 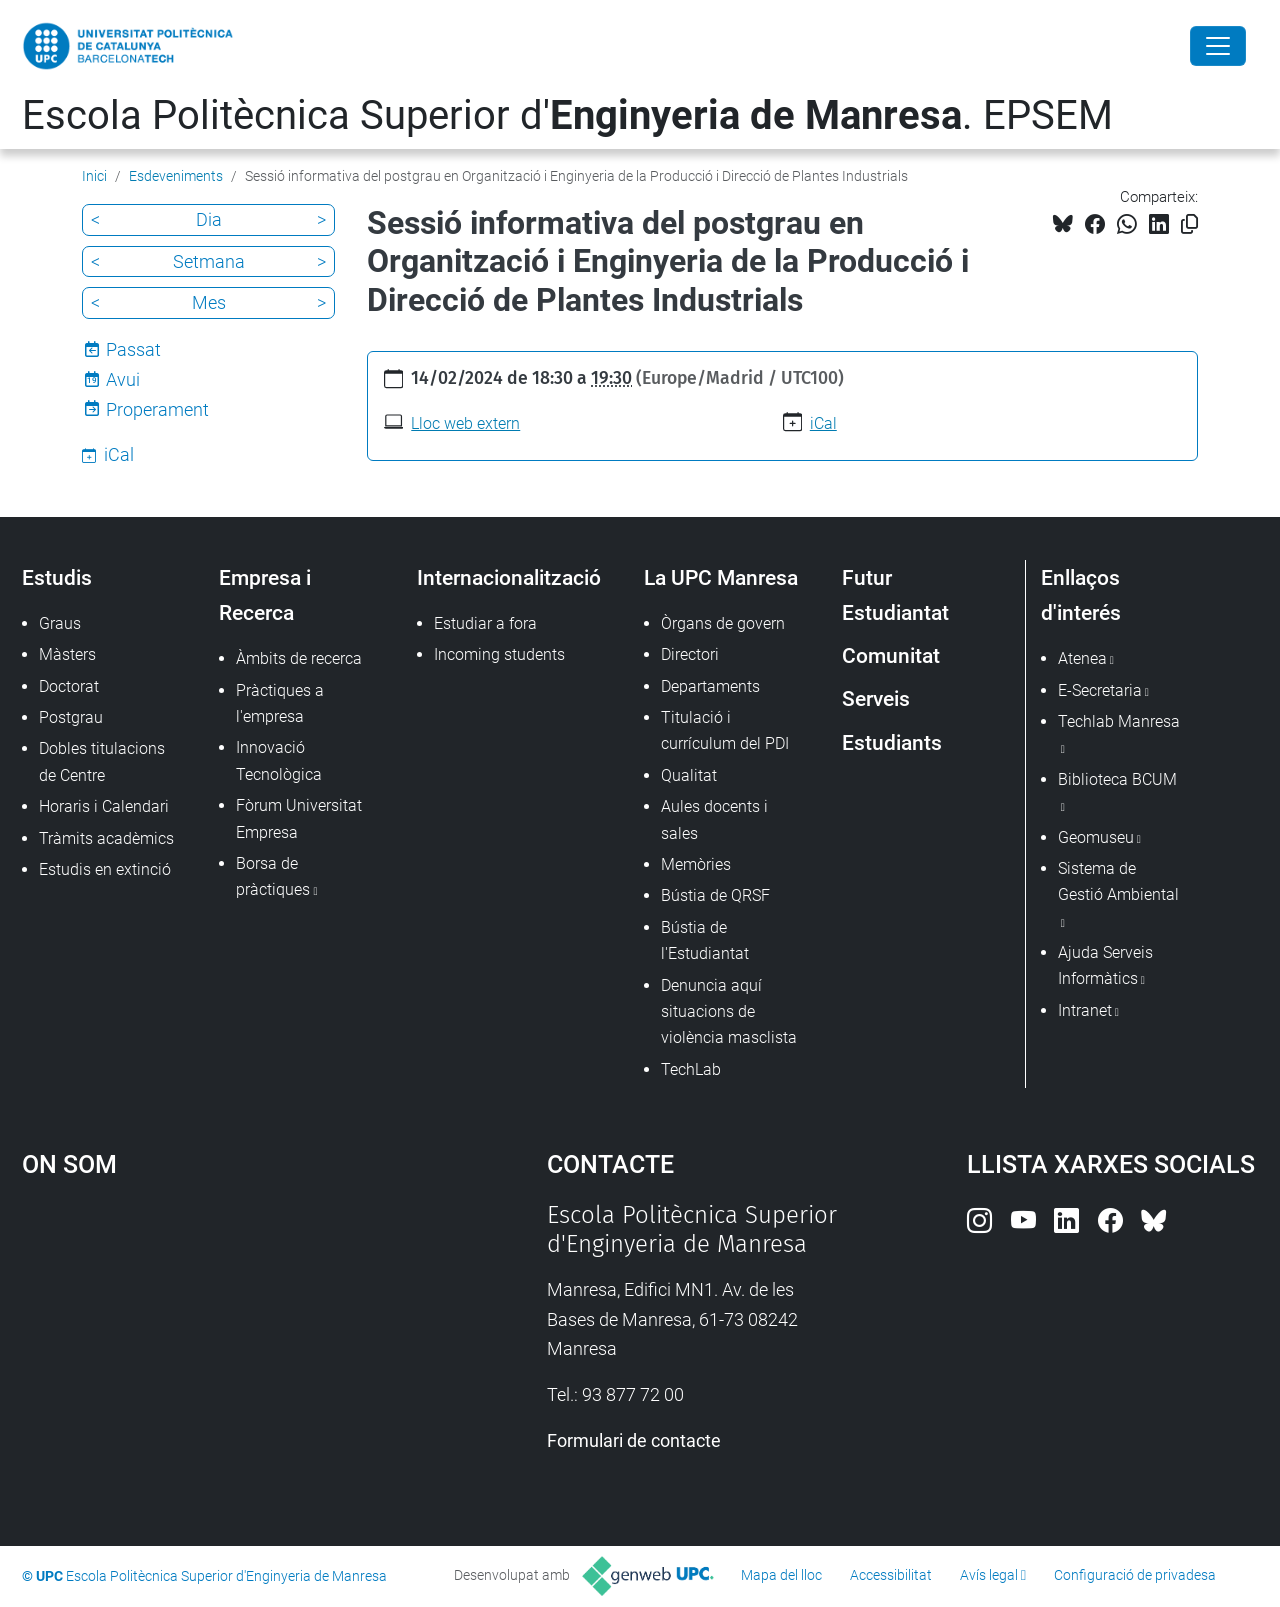 What do you see at coordinates (485, 623) in the screenshot?
I see `Estudiar a fora` at bounding box center [485, 623].